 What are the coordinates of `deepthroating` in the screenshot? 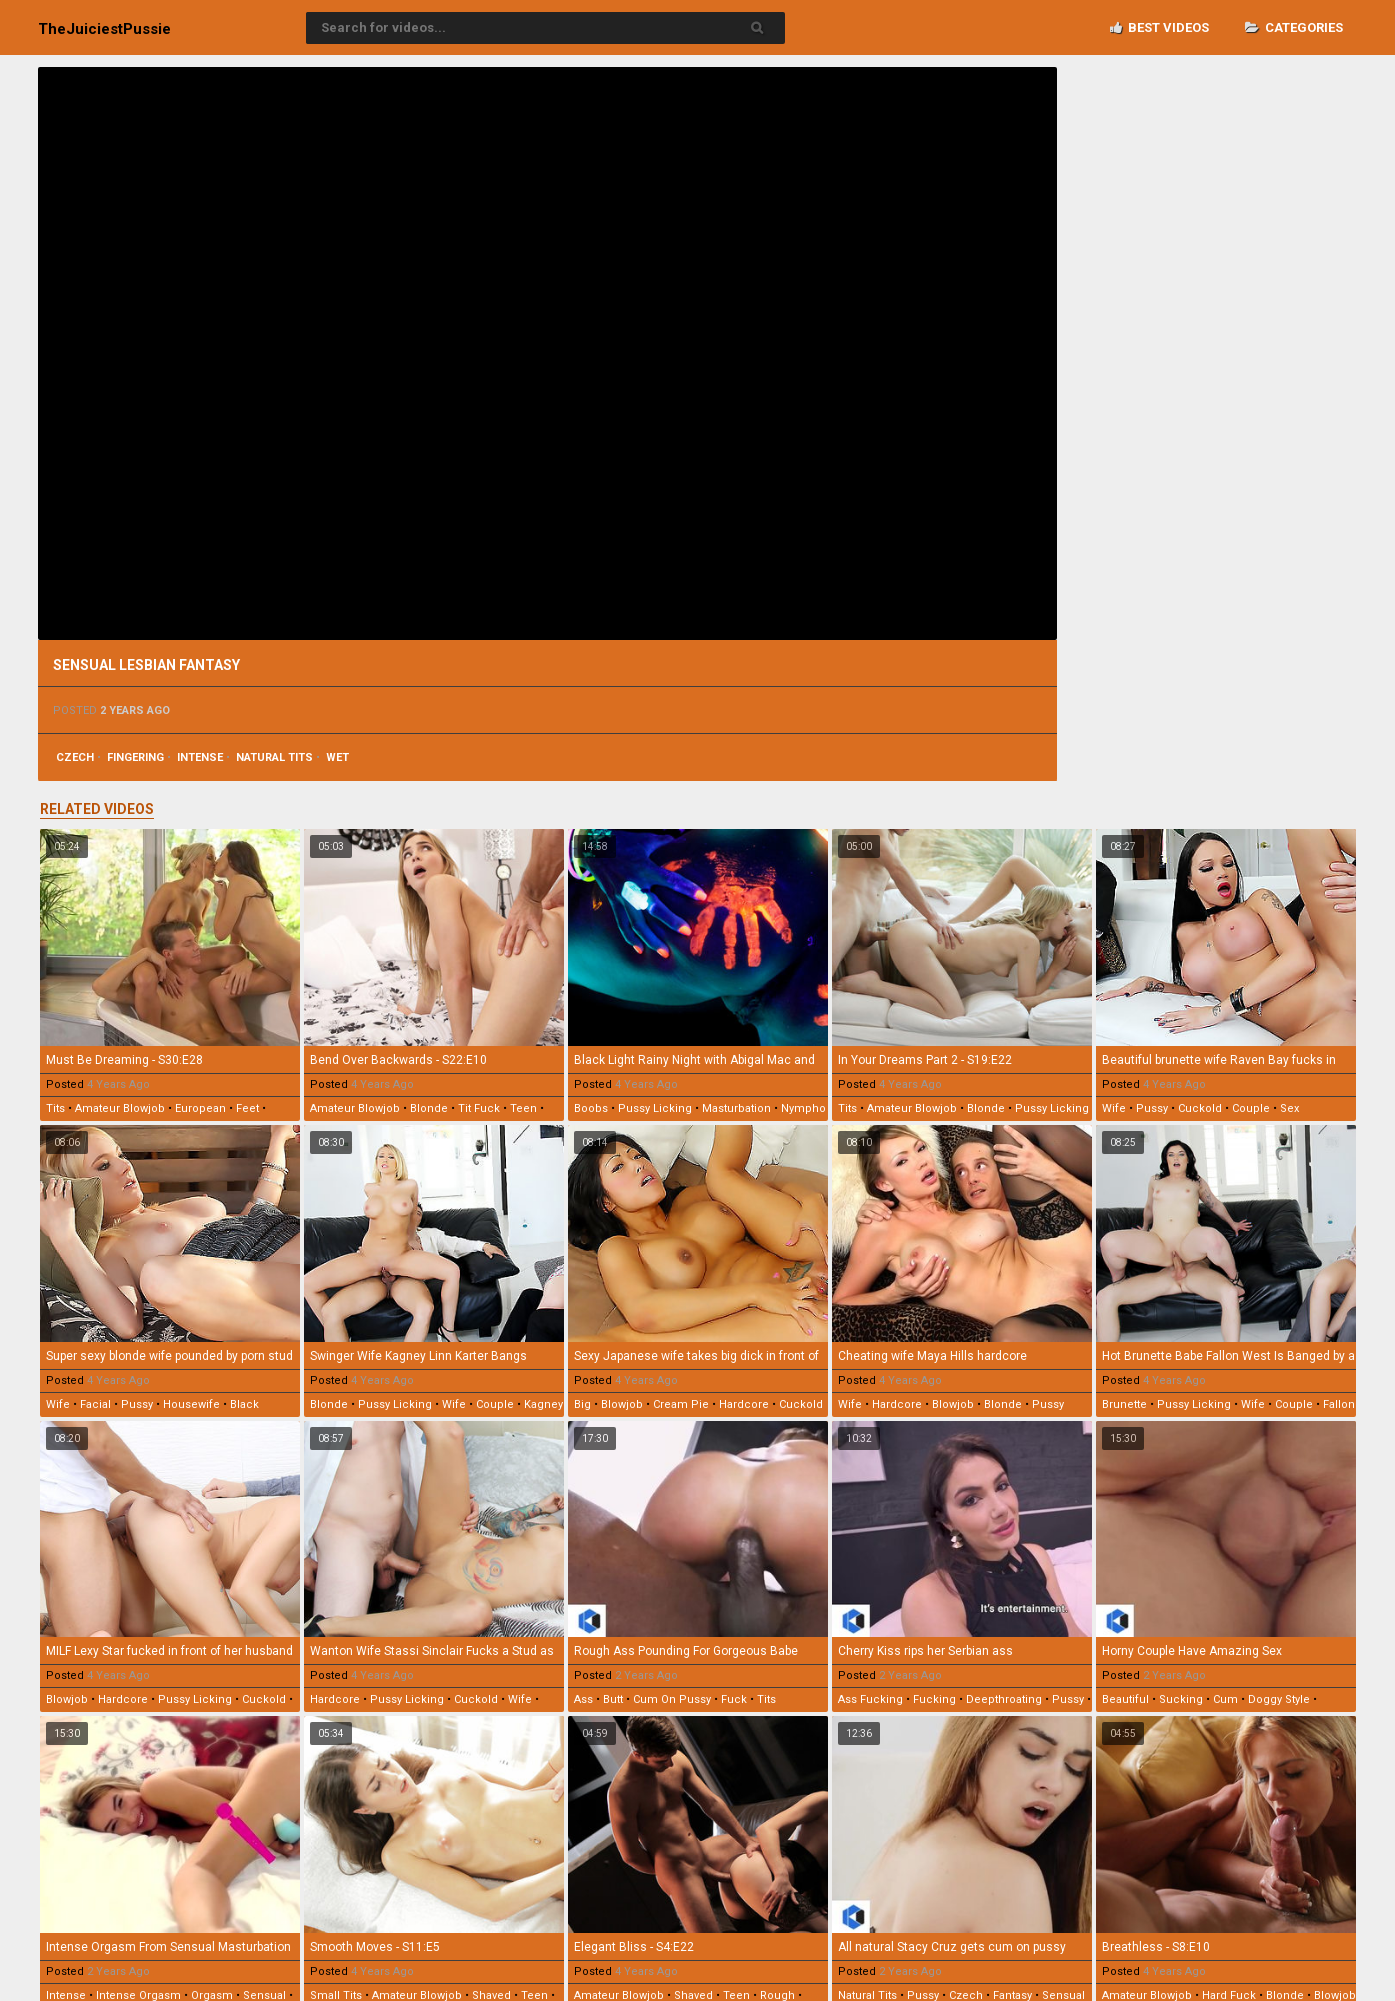 It's located at (1004, 1699).